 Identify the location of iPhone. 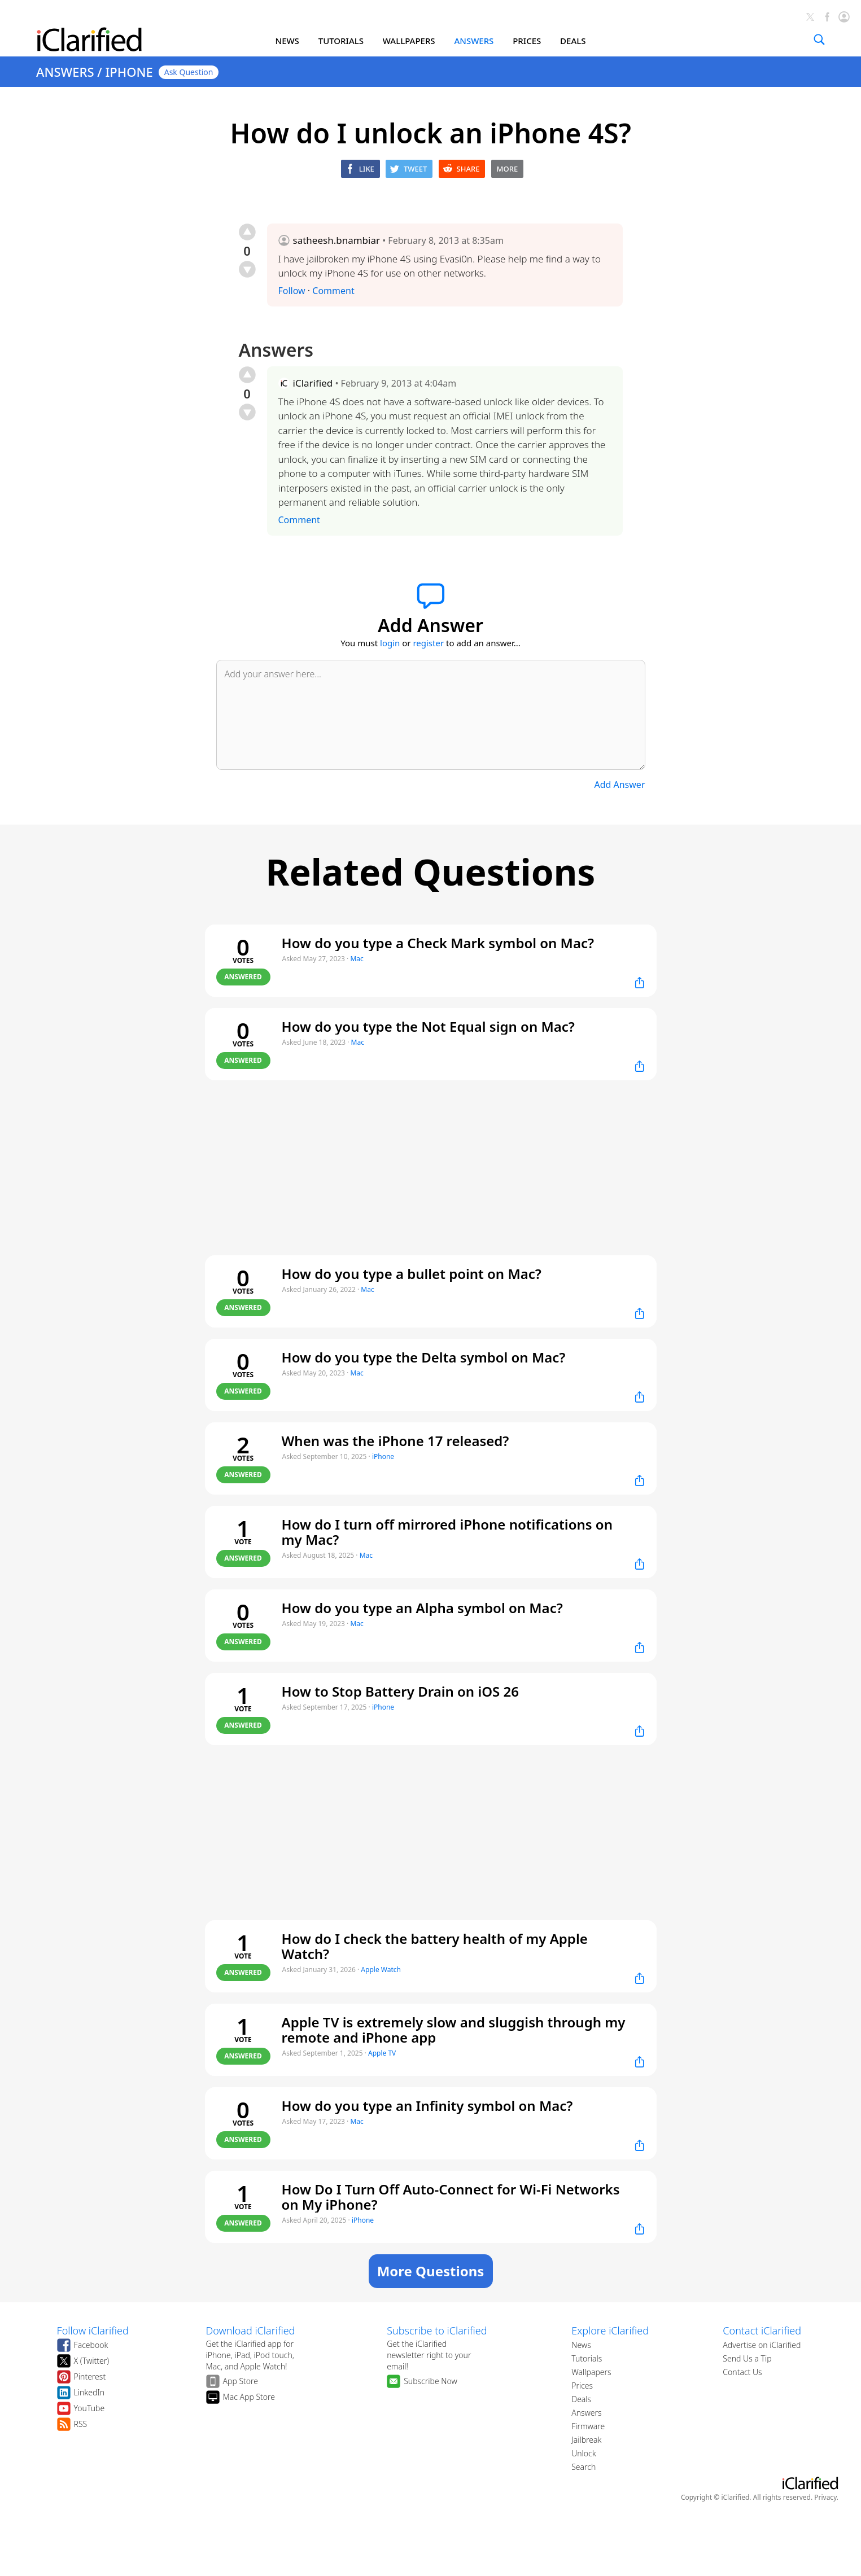
(383, 1456).